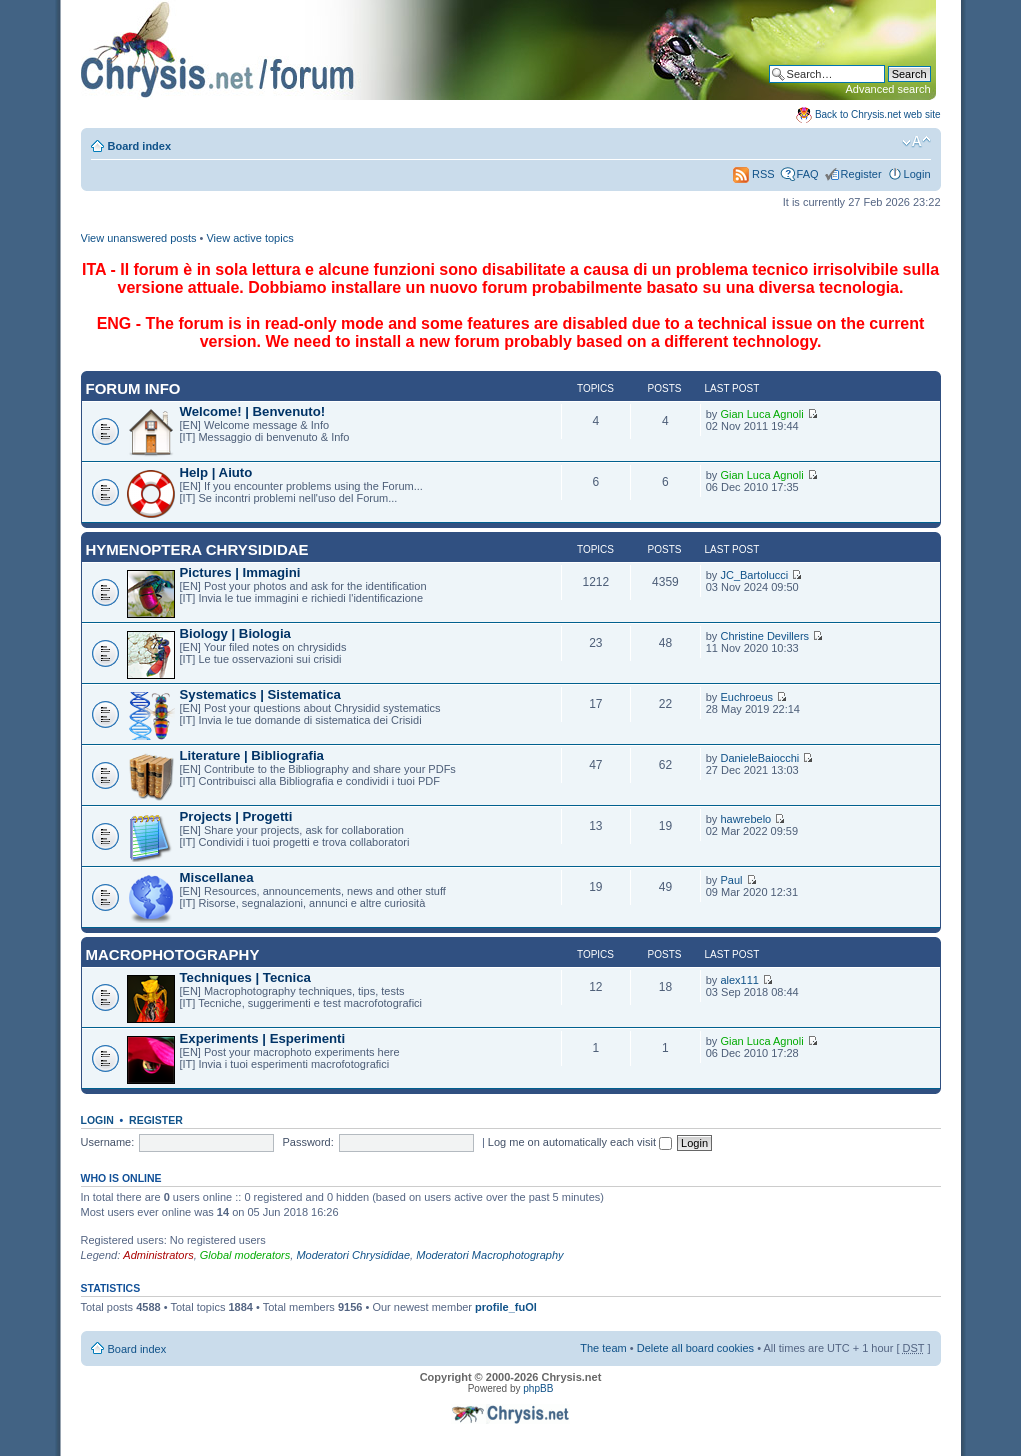 This screenshot has width=1021, height=1456. What do you see at coordinates (759, 758) in the screenshot?
I see `DanieleBaiocchi` at bounding box center [759, 758].